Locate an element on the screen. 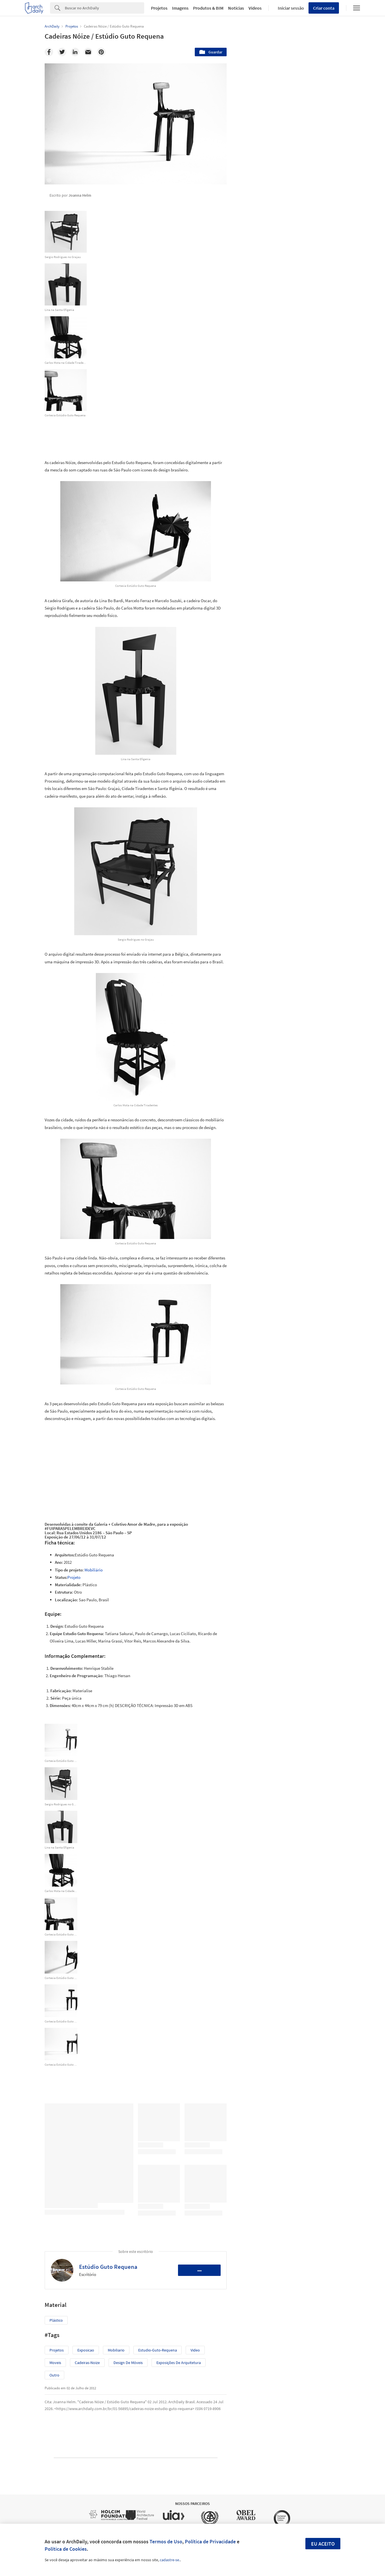  cadeiras-noize is located at coordinates (87, 2362).